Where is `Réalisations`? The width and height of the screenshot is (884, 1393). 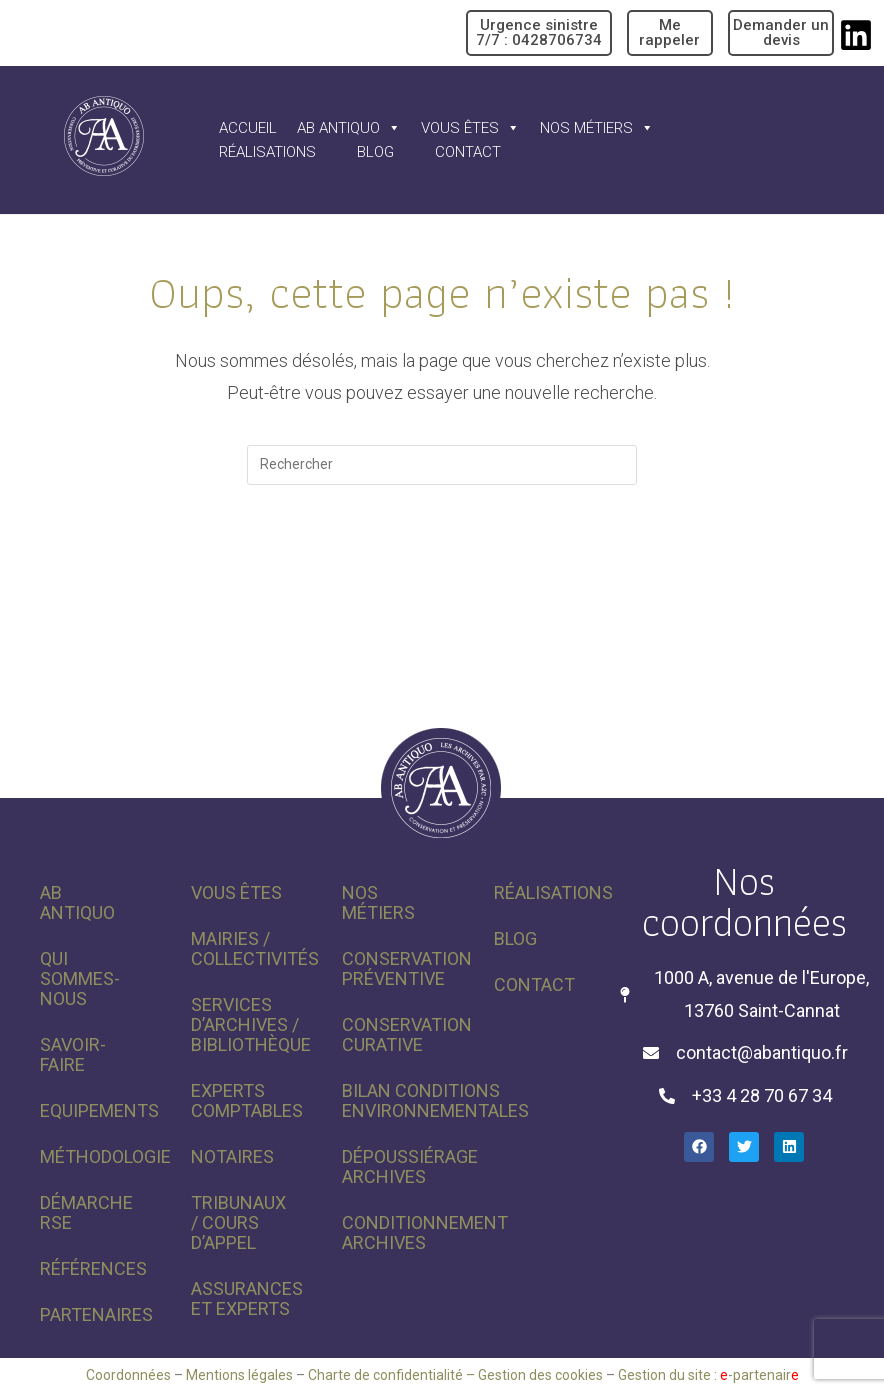
Réalisations is located at coordinates (267, 152).